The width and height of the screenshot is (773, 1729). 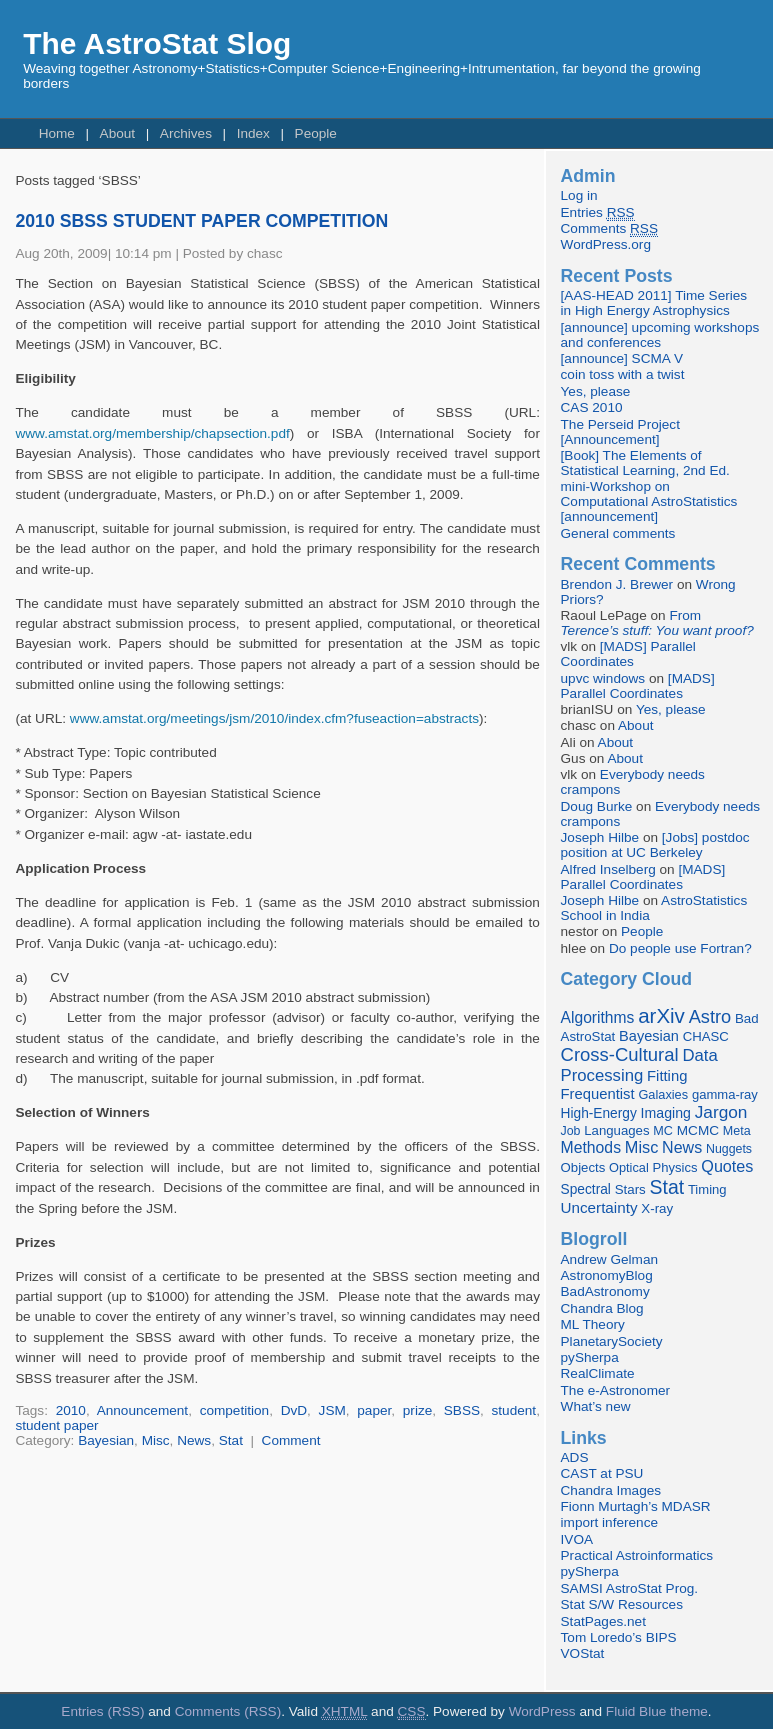 I want to click on Joseph Hilbe, so click(x=600, y=837).